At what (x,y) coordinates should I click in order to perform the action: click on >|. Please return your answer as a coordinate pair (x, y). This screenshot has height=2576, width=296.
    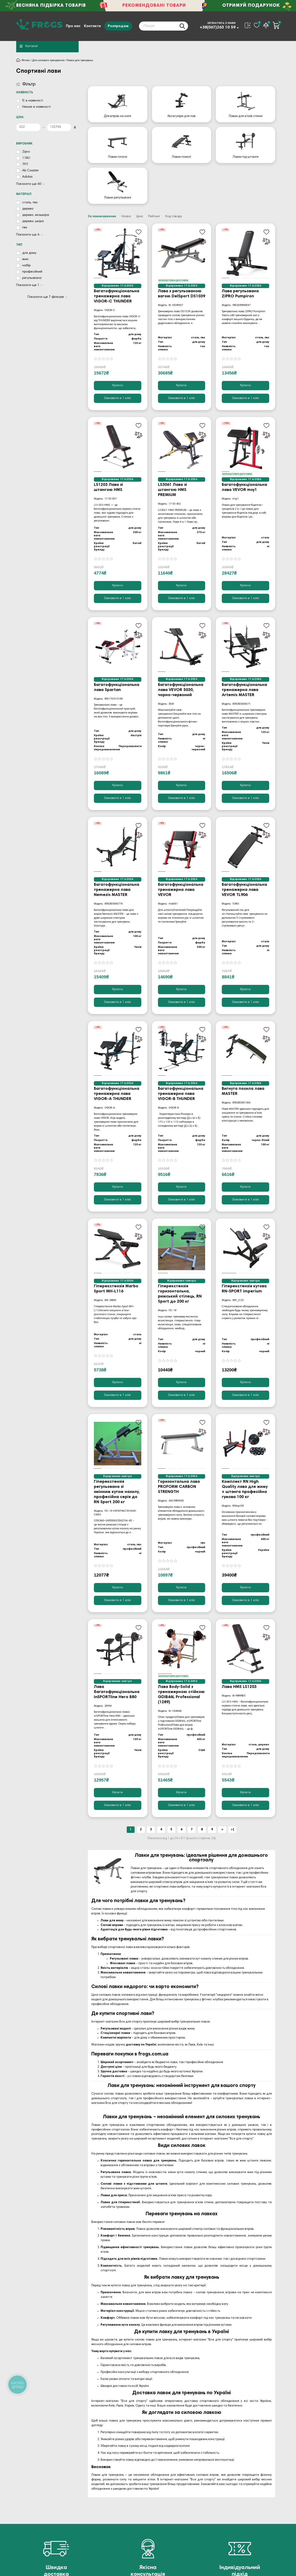
    Looking at the image, I should click on (232, 1829).